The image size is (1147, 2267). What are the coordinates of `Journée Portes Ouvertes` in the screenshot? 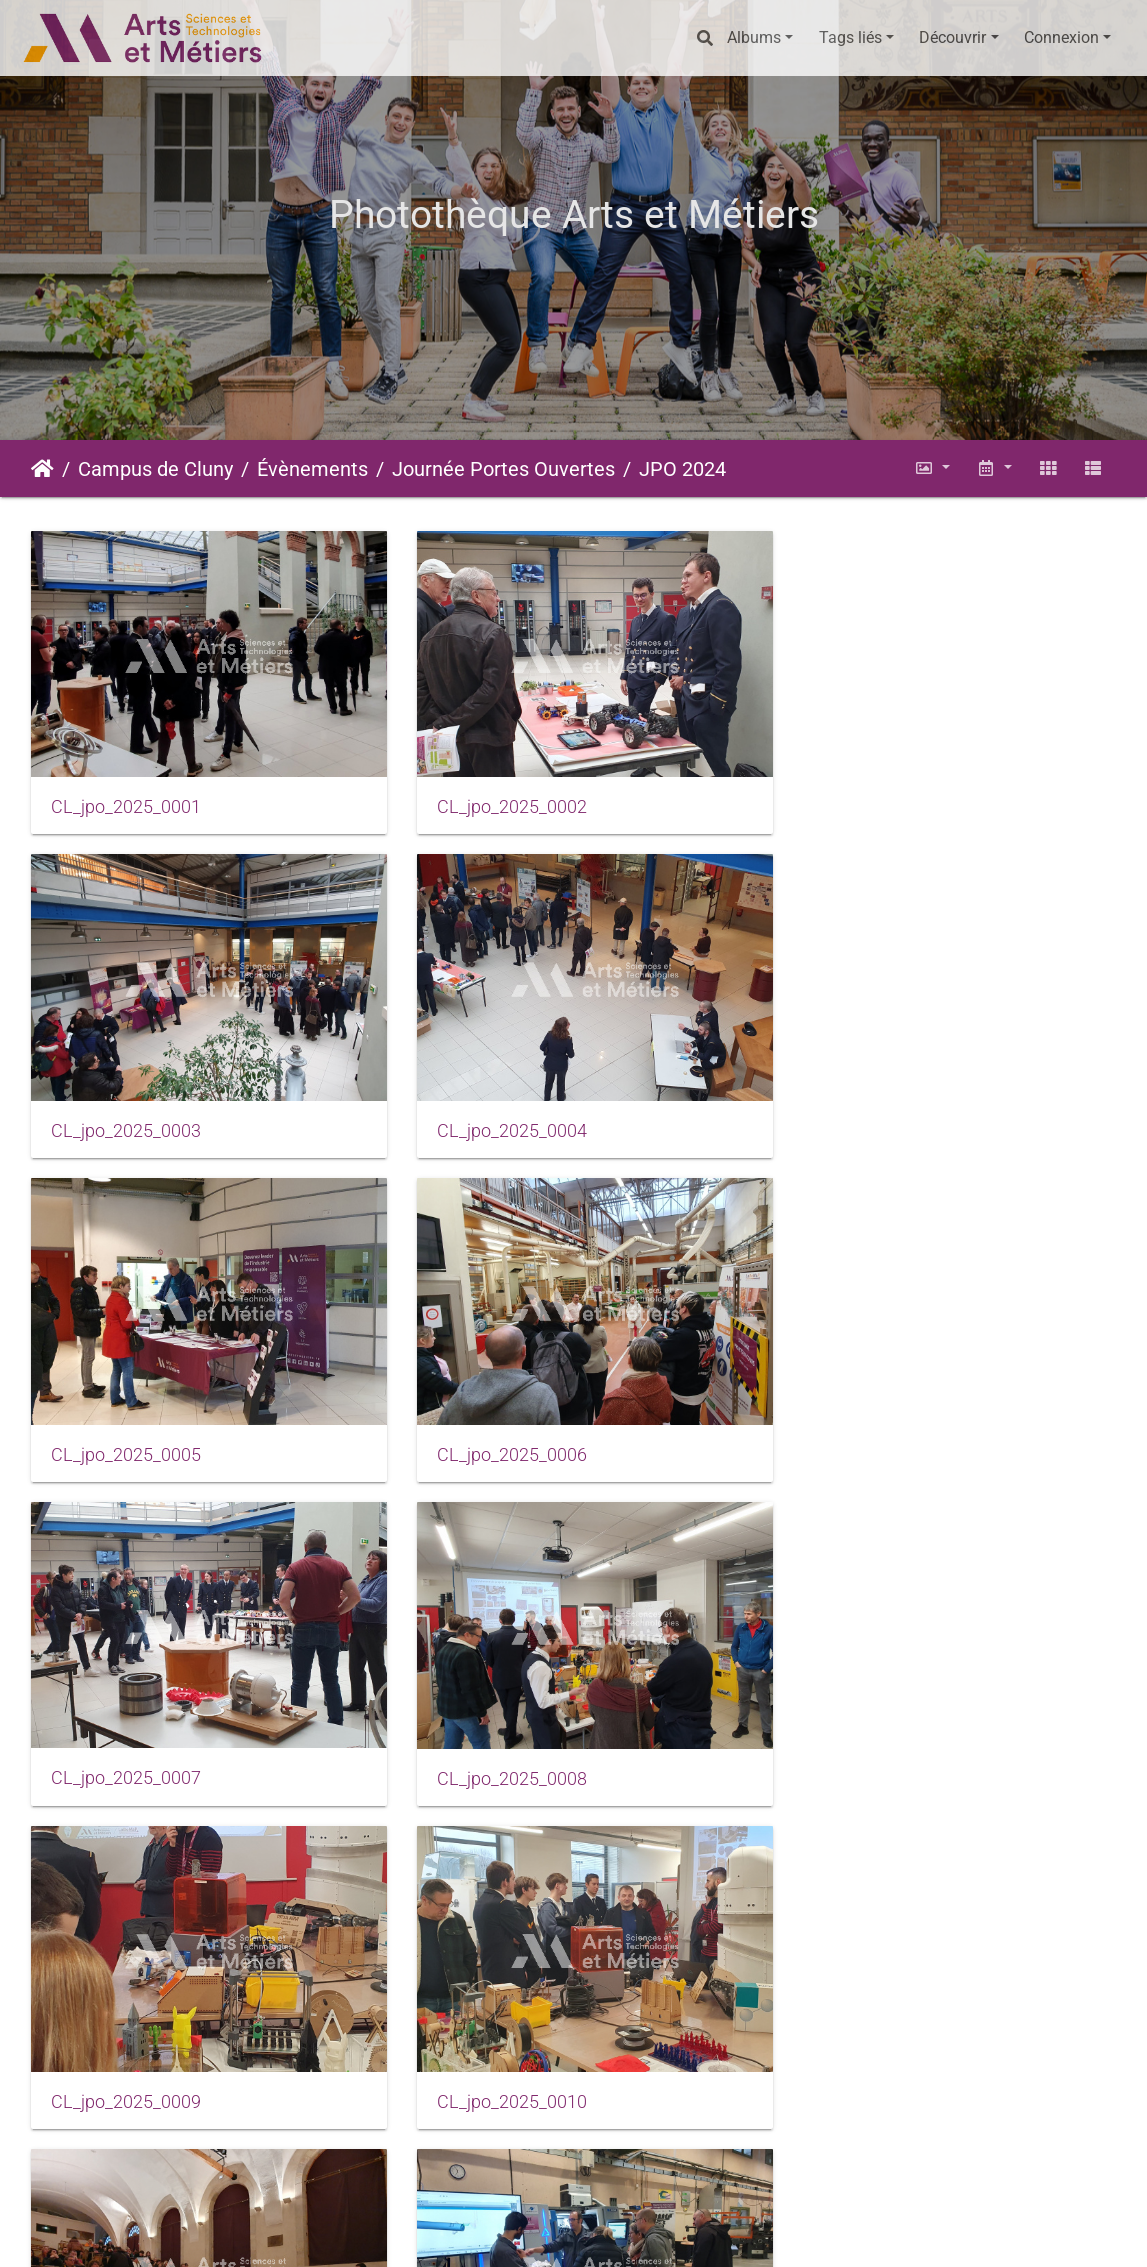 It's located at (503, 469).